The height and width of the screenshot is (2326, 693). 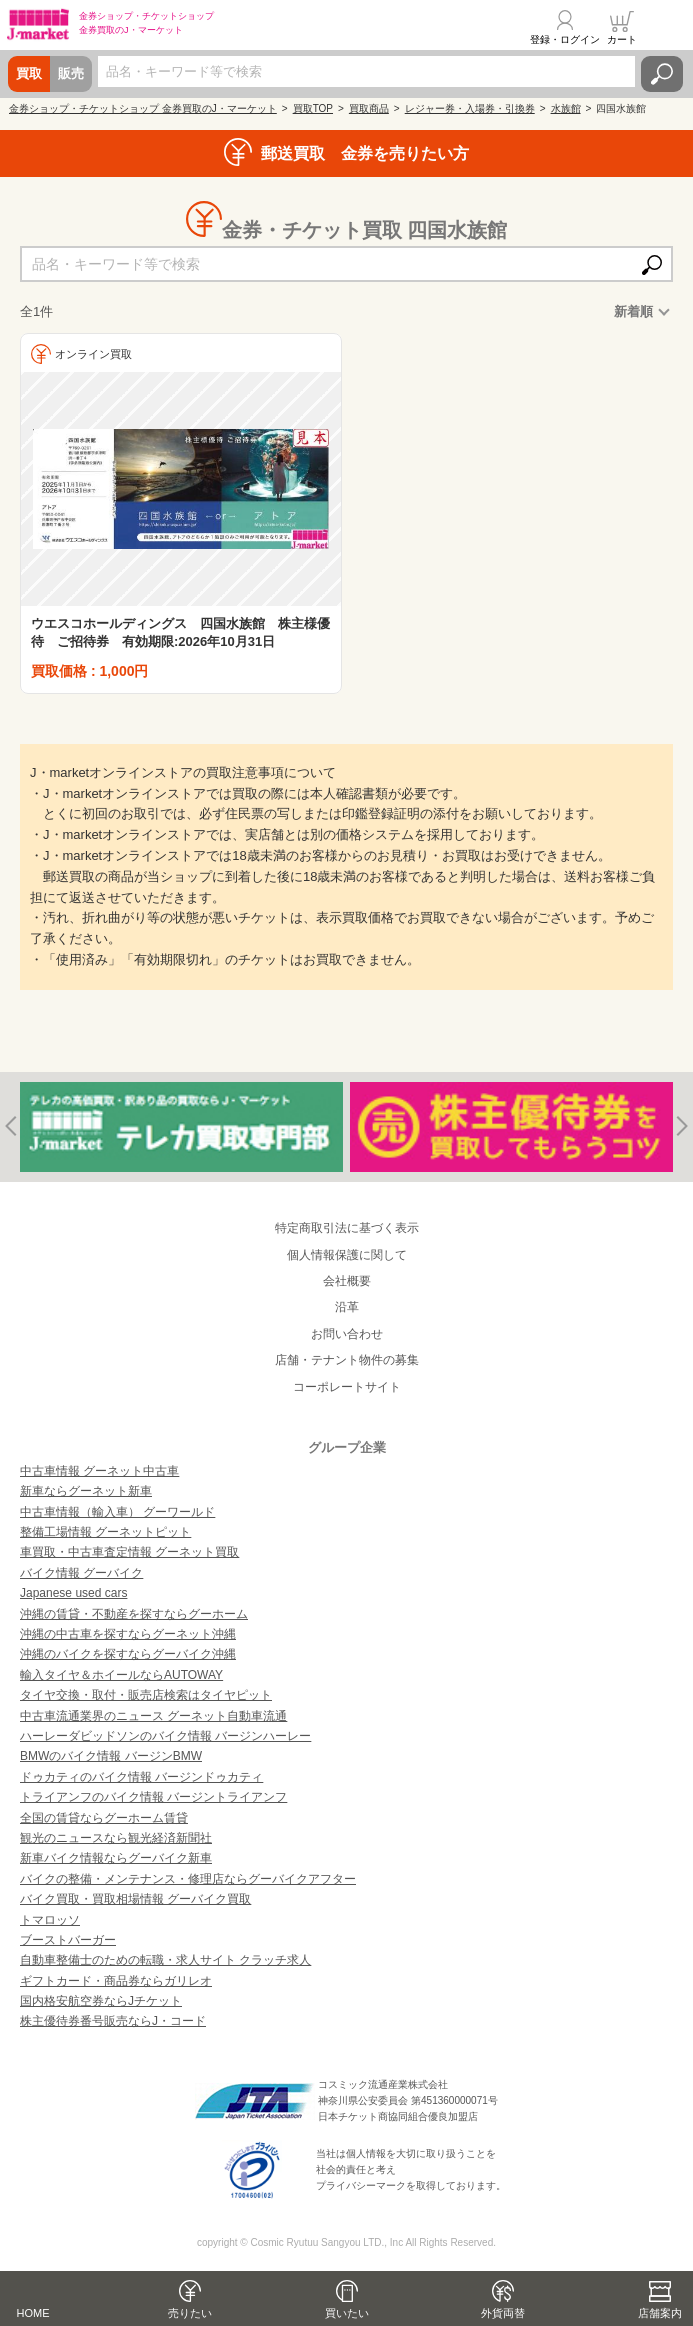 I want to click on BMWのバイク情報 バージンBMW, so click(x=111, y=1756).